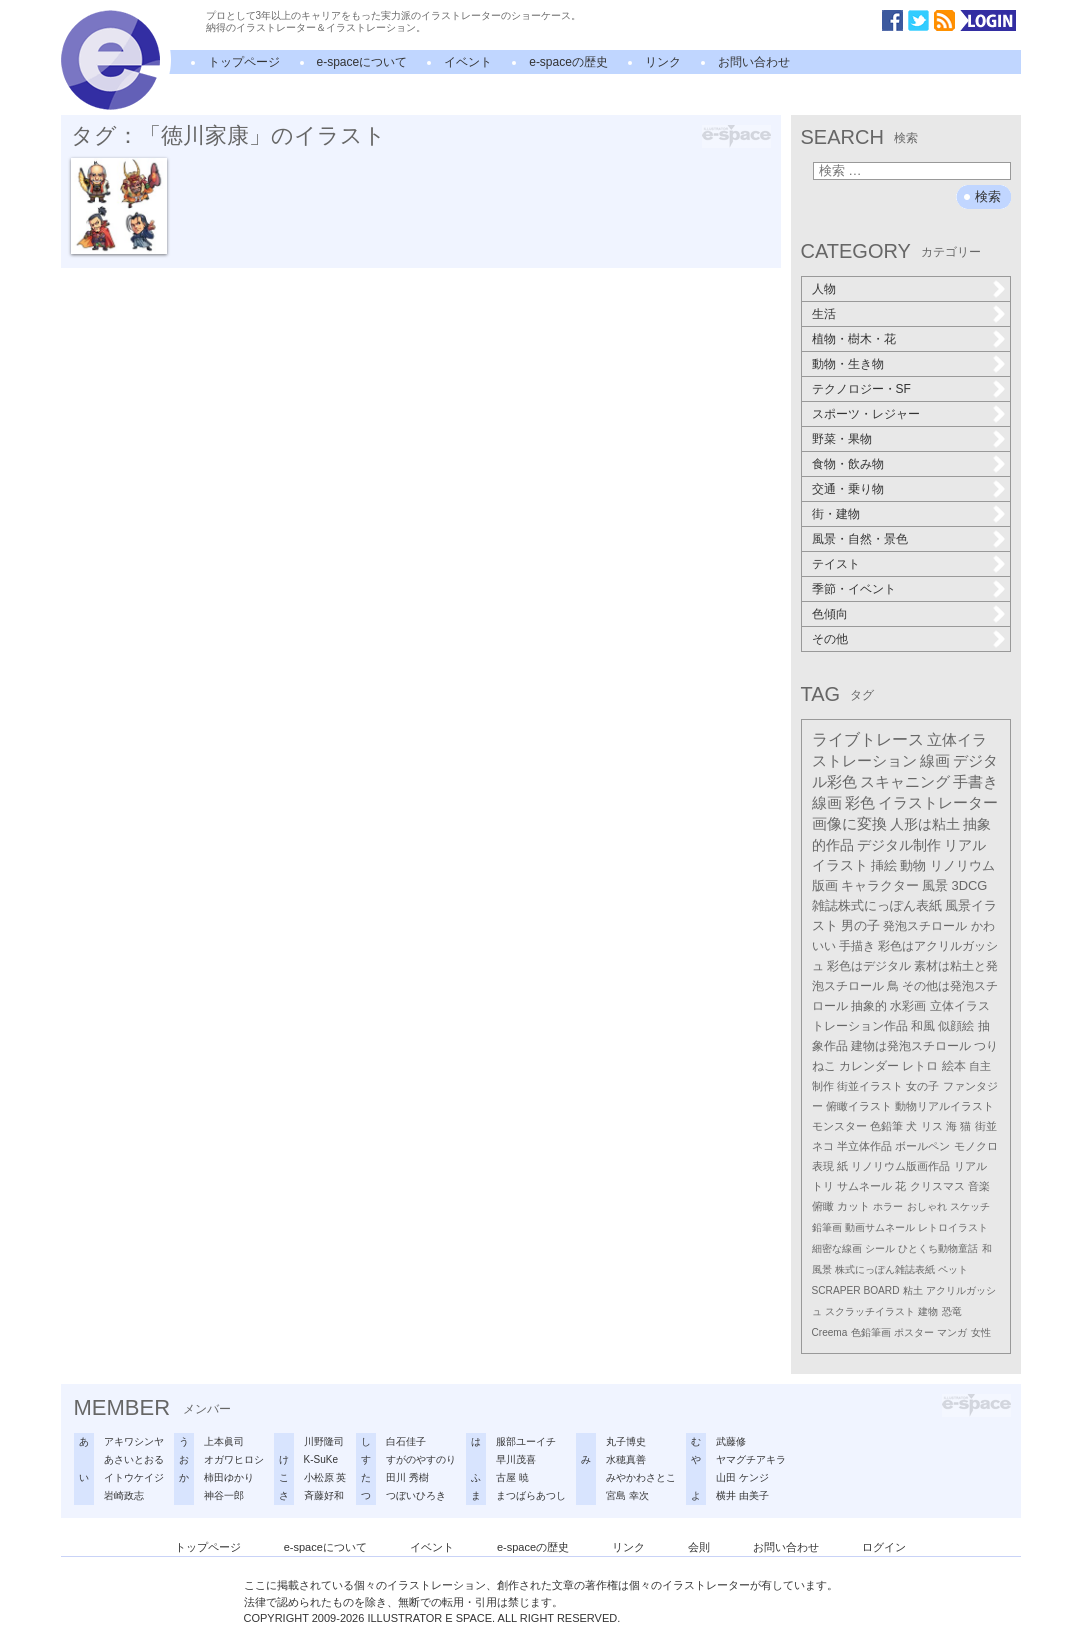  I want to click on 女の子, so click(922, 1086).